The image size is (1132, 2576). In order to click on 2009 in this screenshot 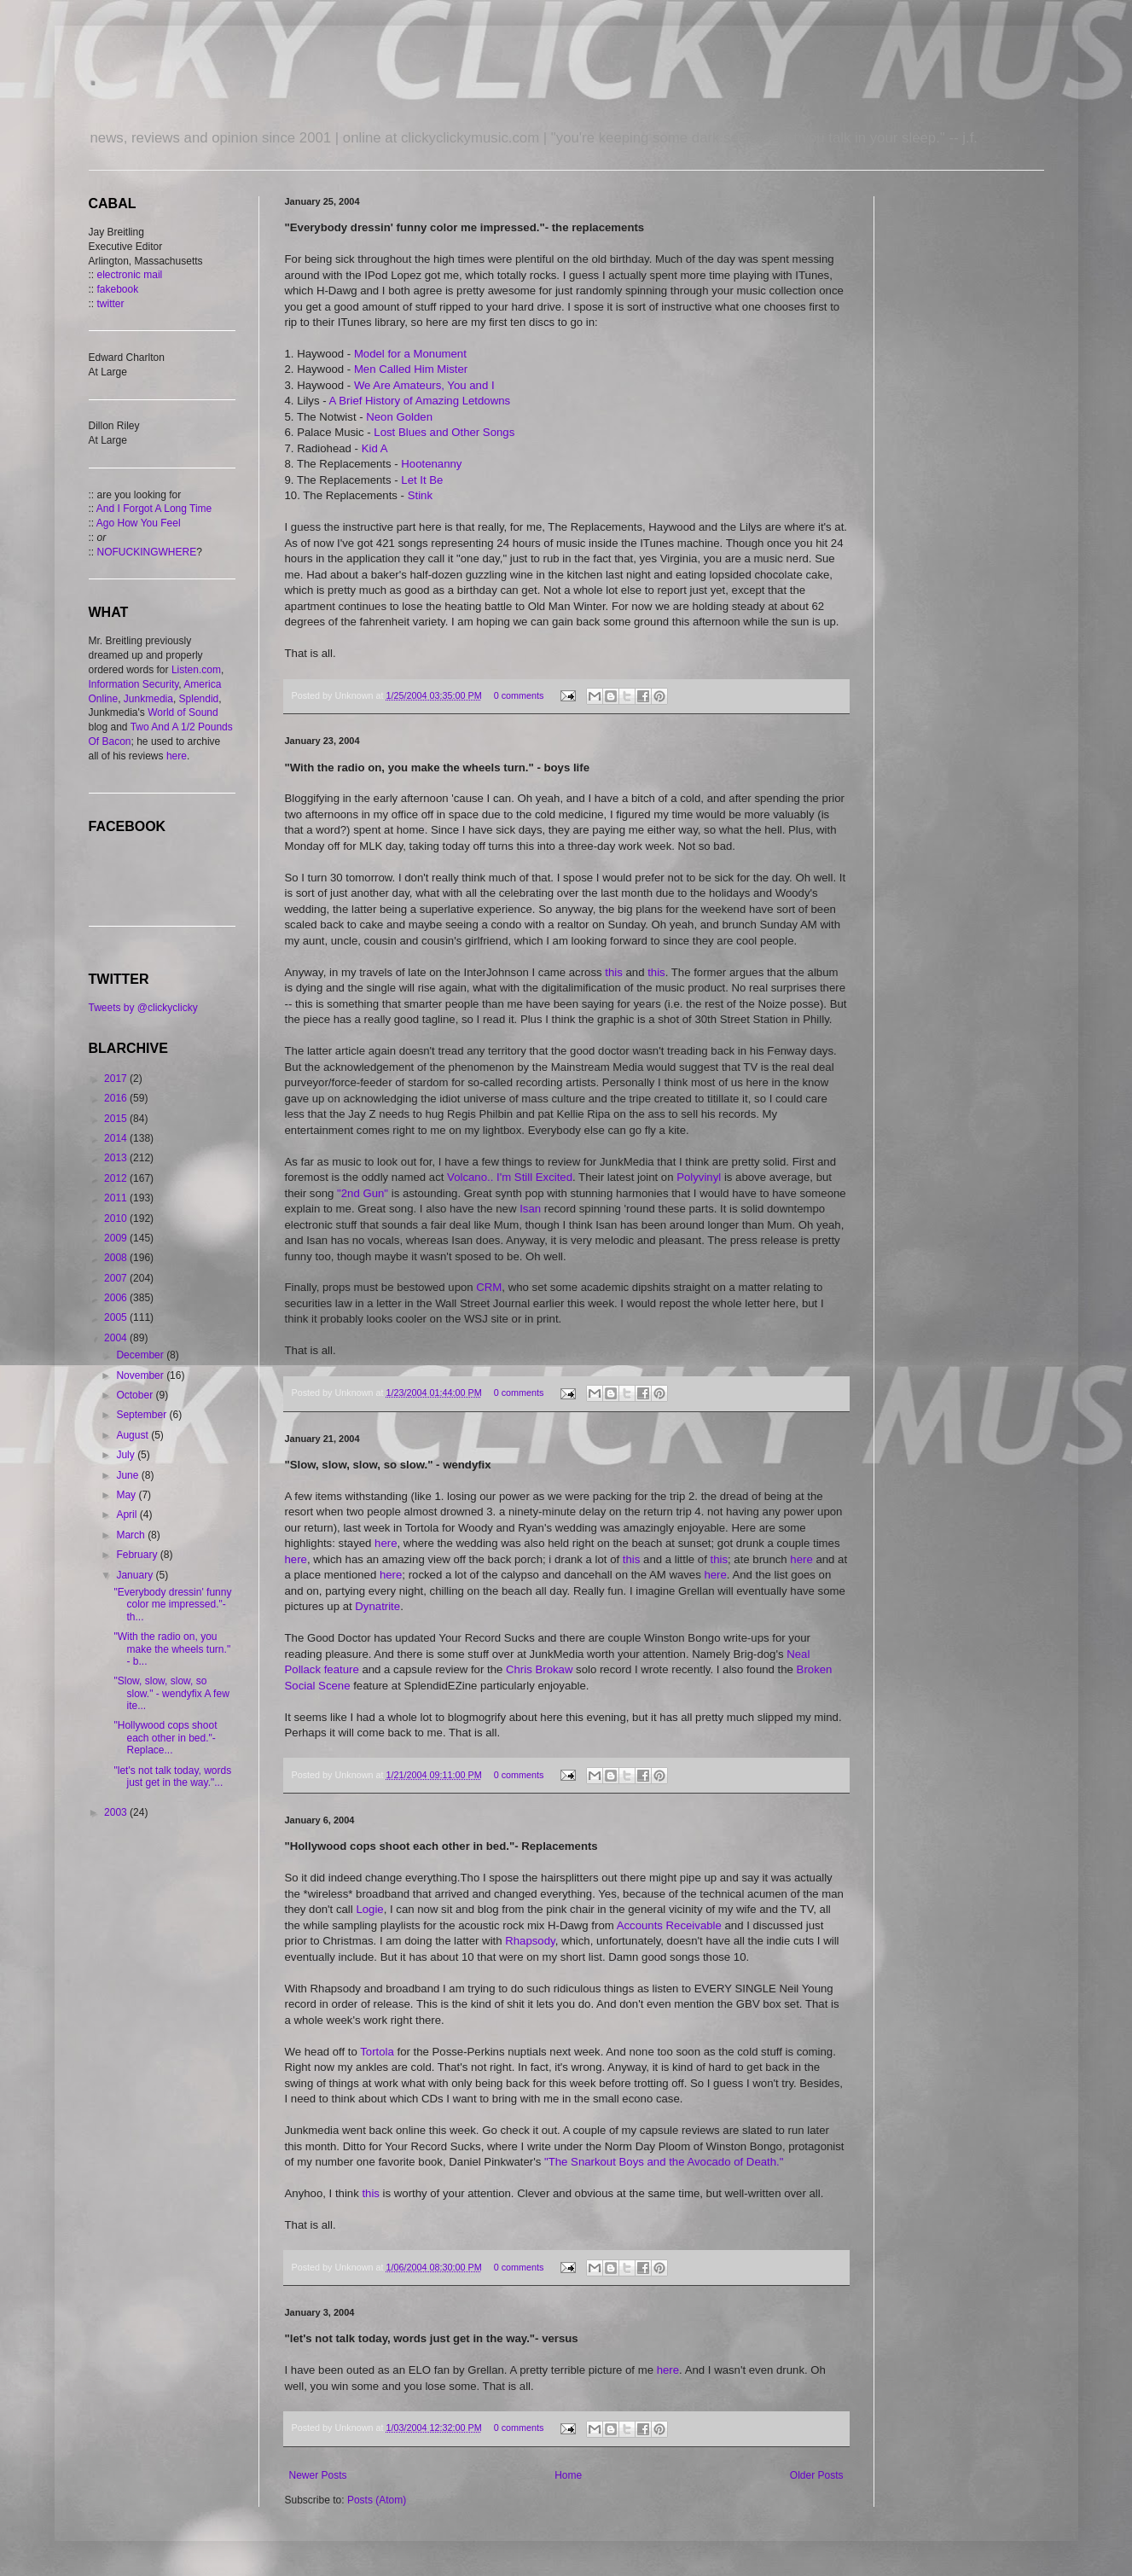, I will do `click(117, 1238)`.